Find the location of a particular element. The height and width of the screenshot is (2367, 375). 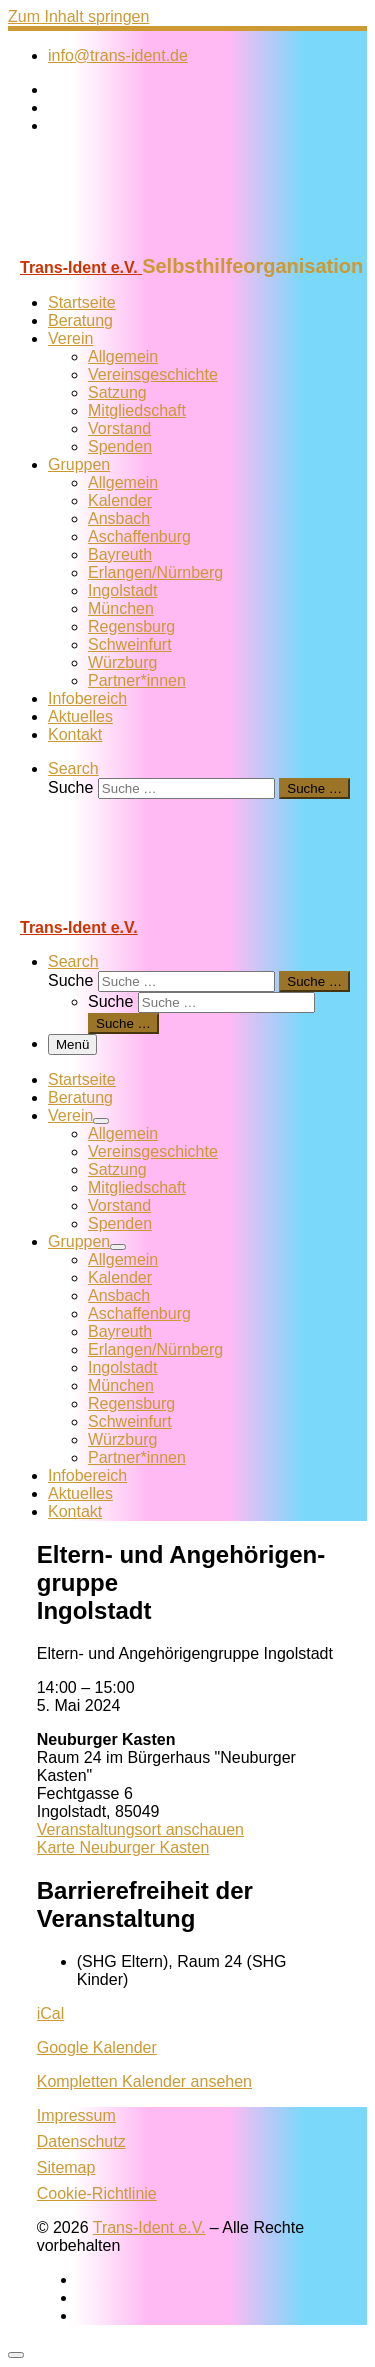

Cookie-Richtlinie is located at coordinates (97, 2193).